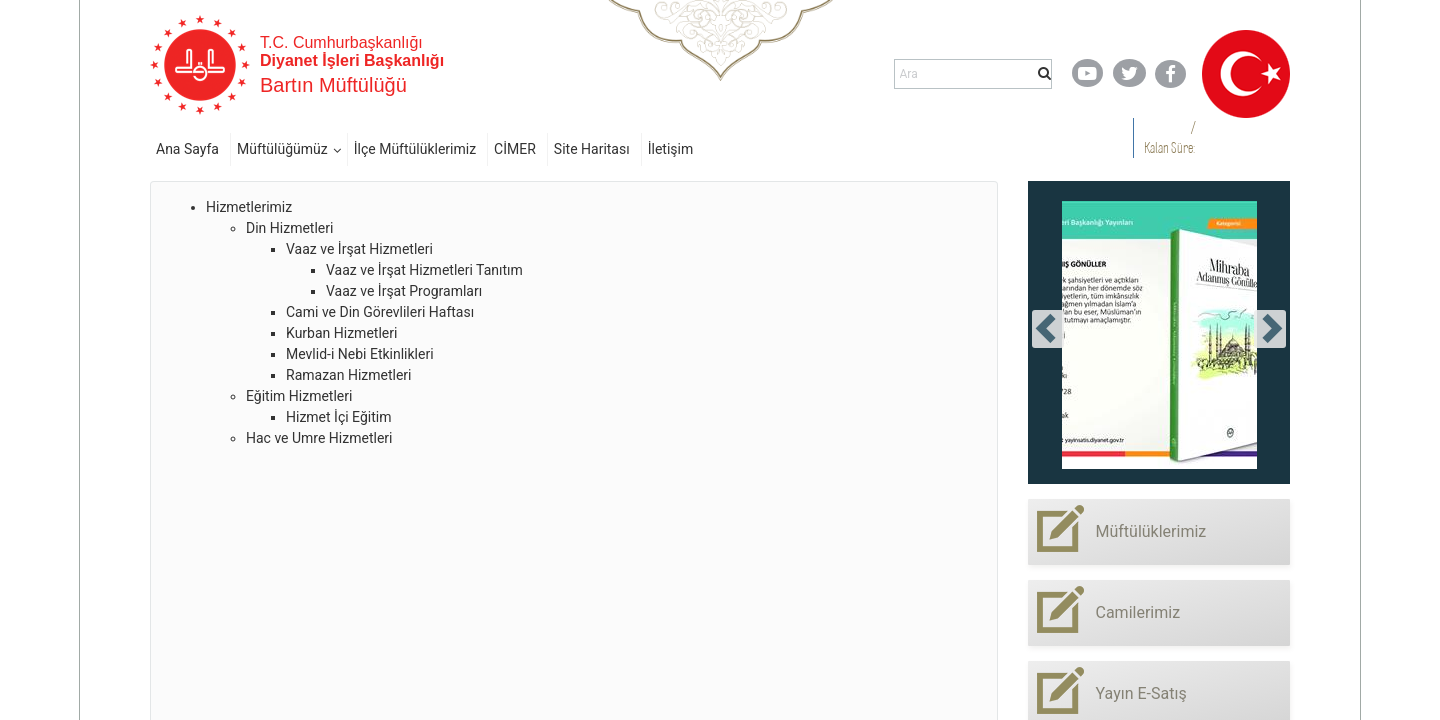  What do you see at coordinates (1048, 329) in the screenshot?
I see `[presentation]` at bounding box center [1048, 329].